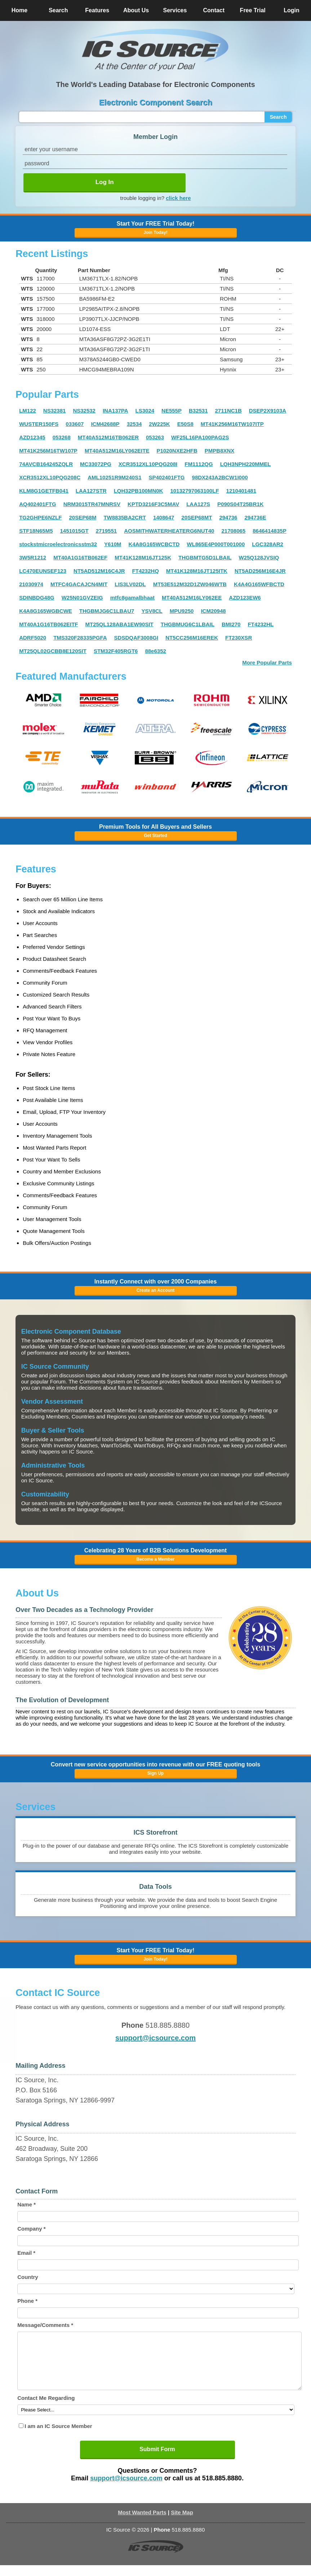 The image size is (311, 2576). Describe the element at coordinates (267, 662) in the screenshot. I see `More Popular Parts` at that location.